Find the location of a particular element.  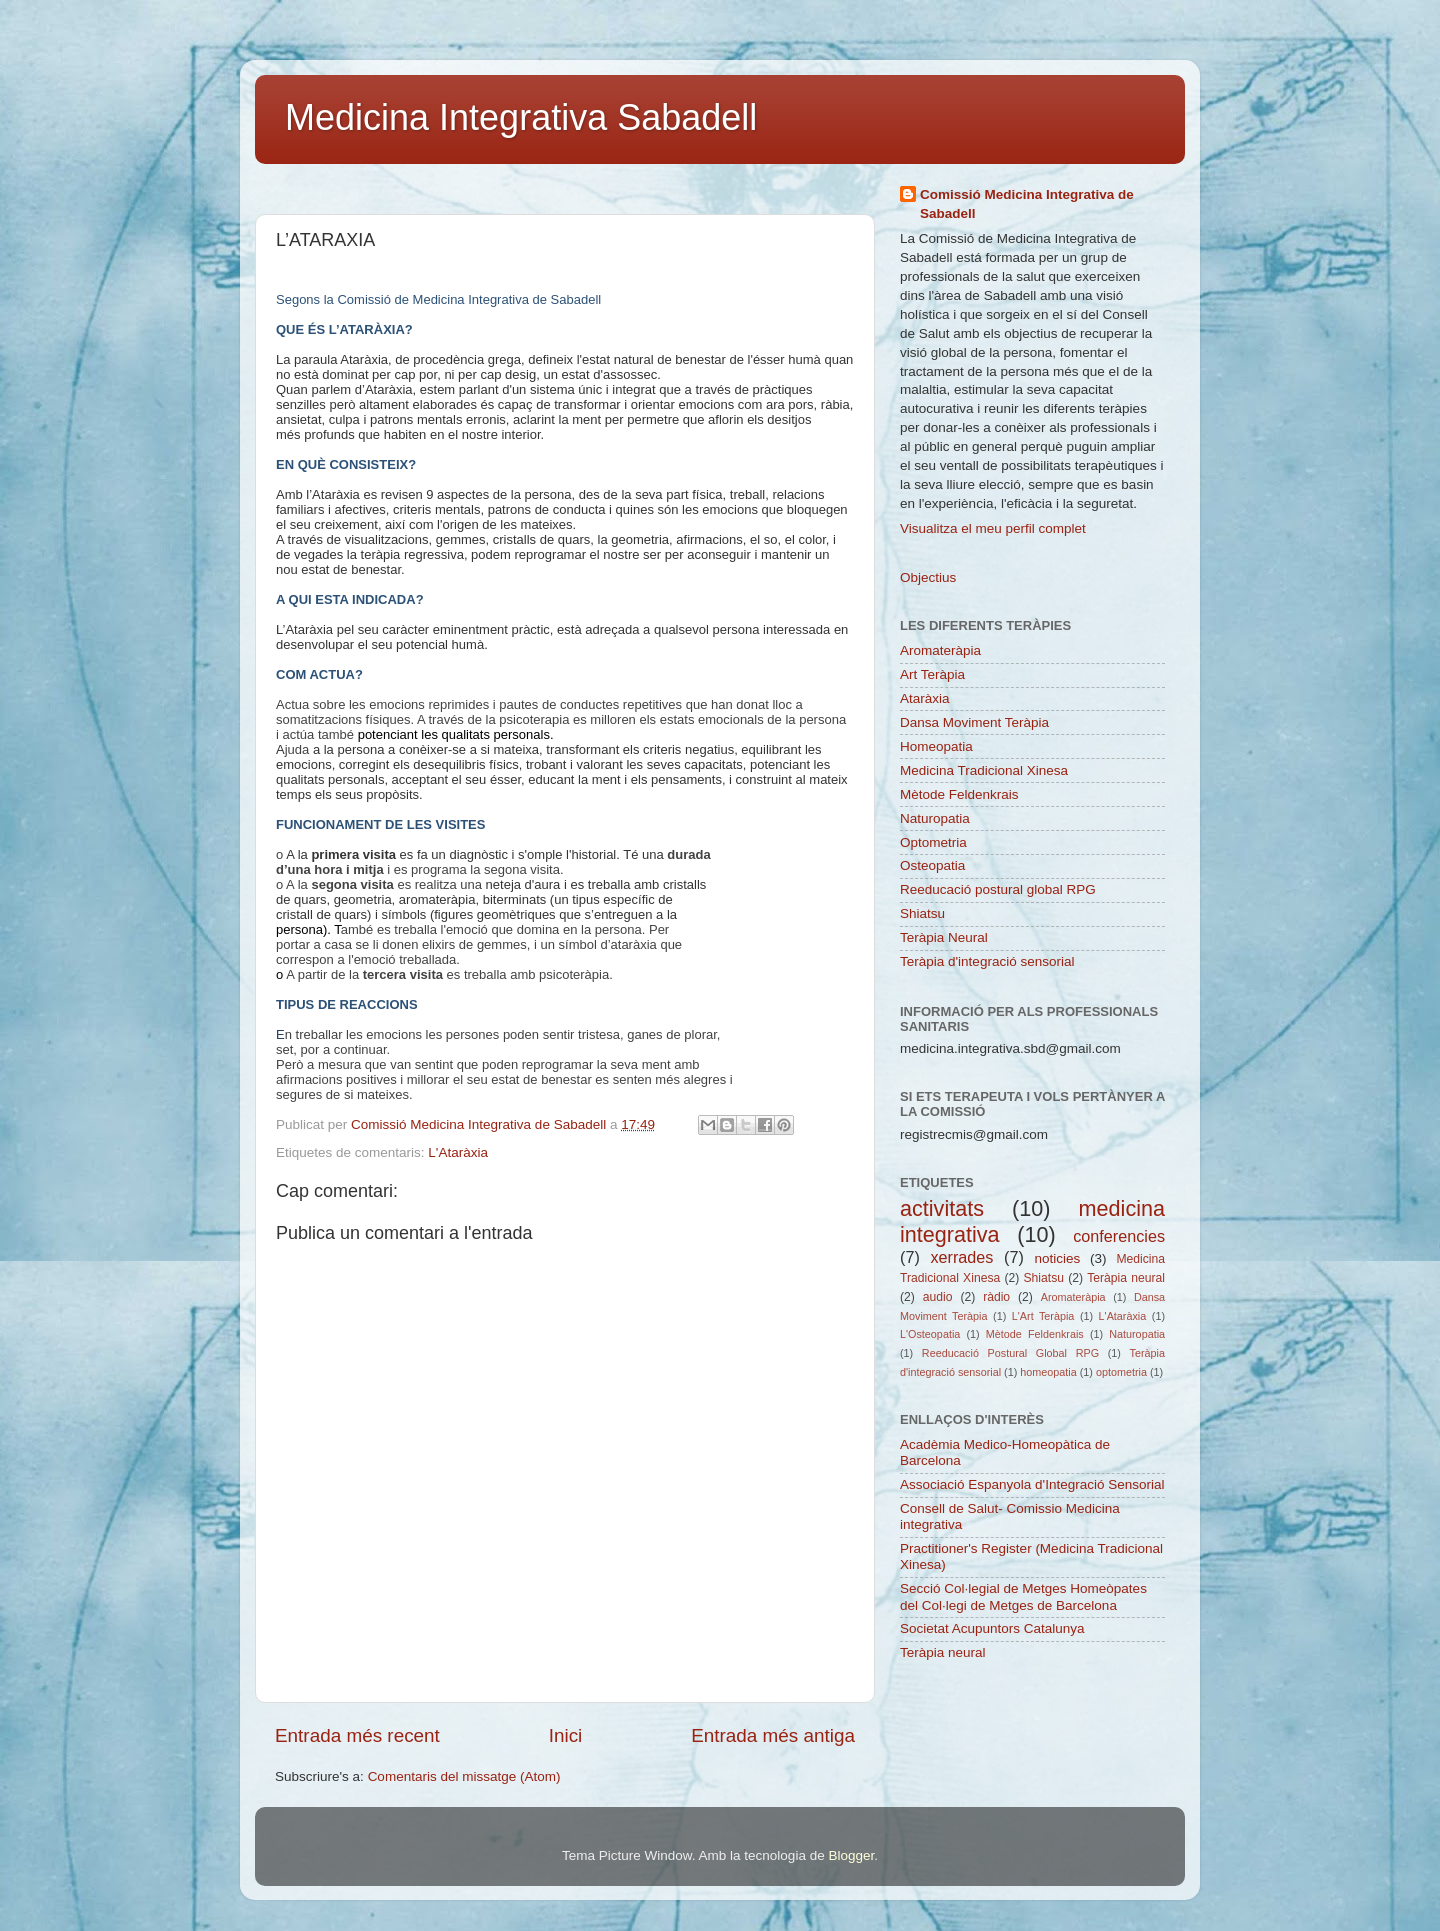

Mètode Feldenkrais is located at coordinates (959, 794).